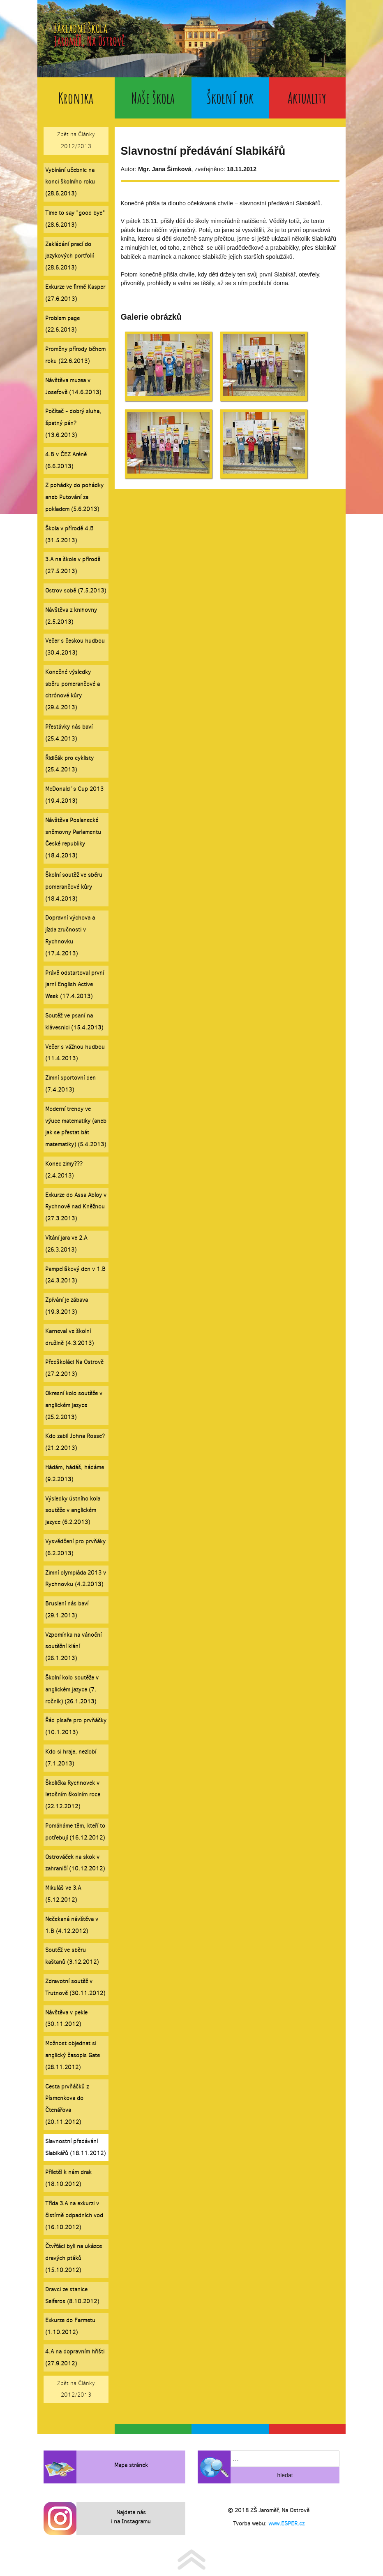  Describe the element at coordinates (75, 1579) in the screenshot. I see `Zimní olympiáda 2013 v Rychnovku (4.2.2013)` at that location.